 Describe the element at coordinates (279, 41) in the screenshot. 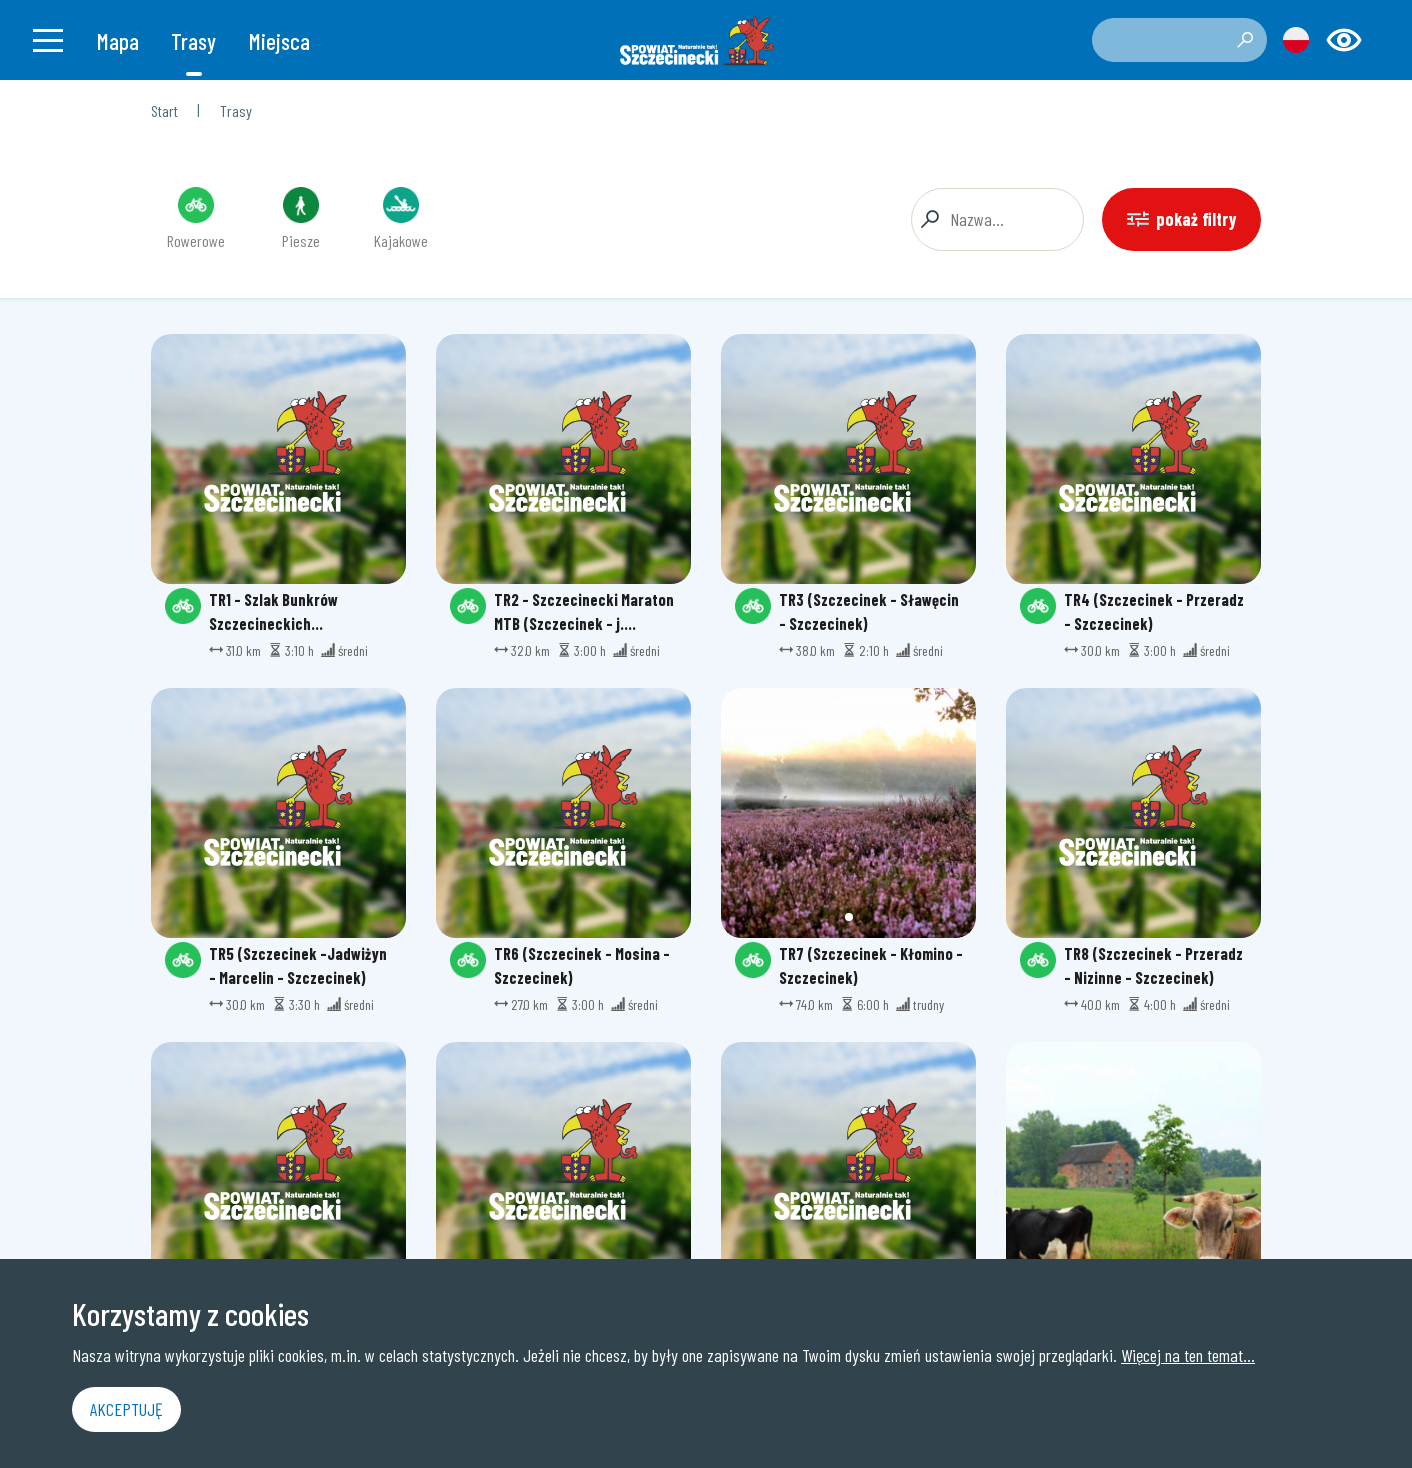

I see `Miejsca` at that location.